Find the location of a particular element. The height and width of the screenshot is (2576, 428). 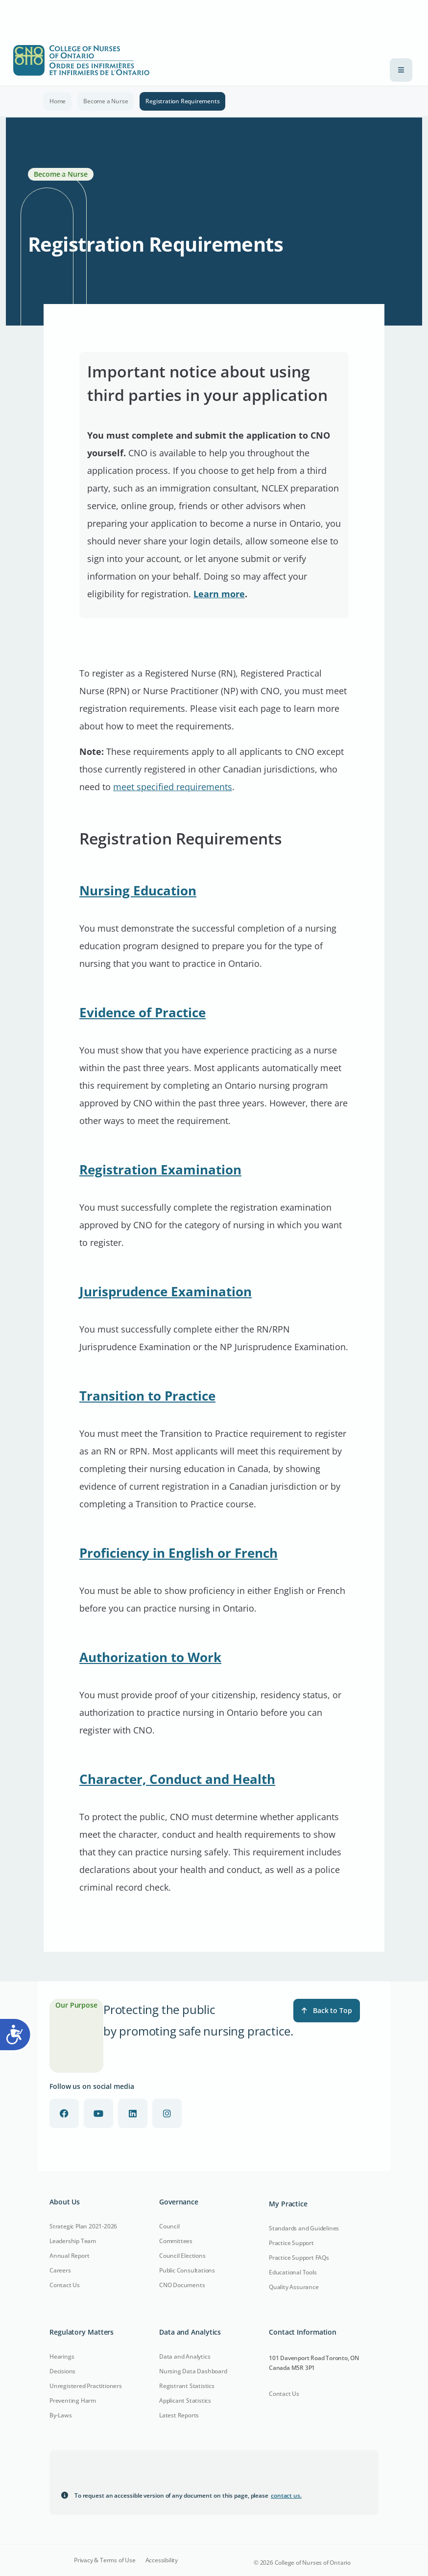

Council is located at coordinates (169, 2226).